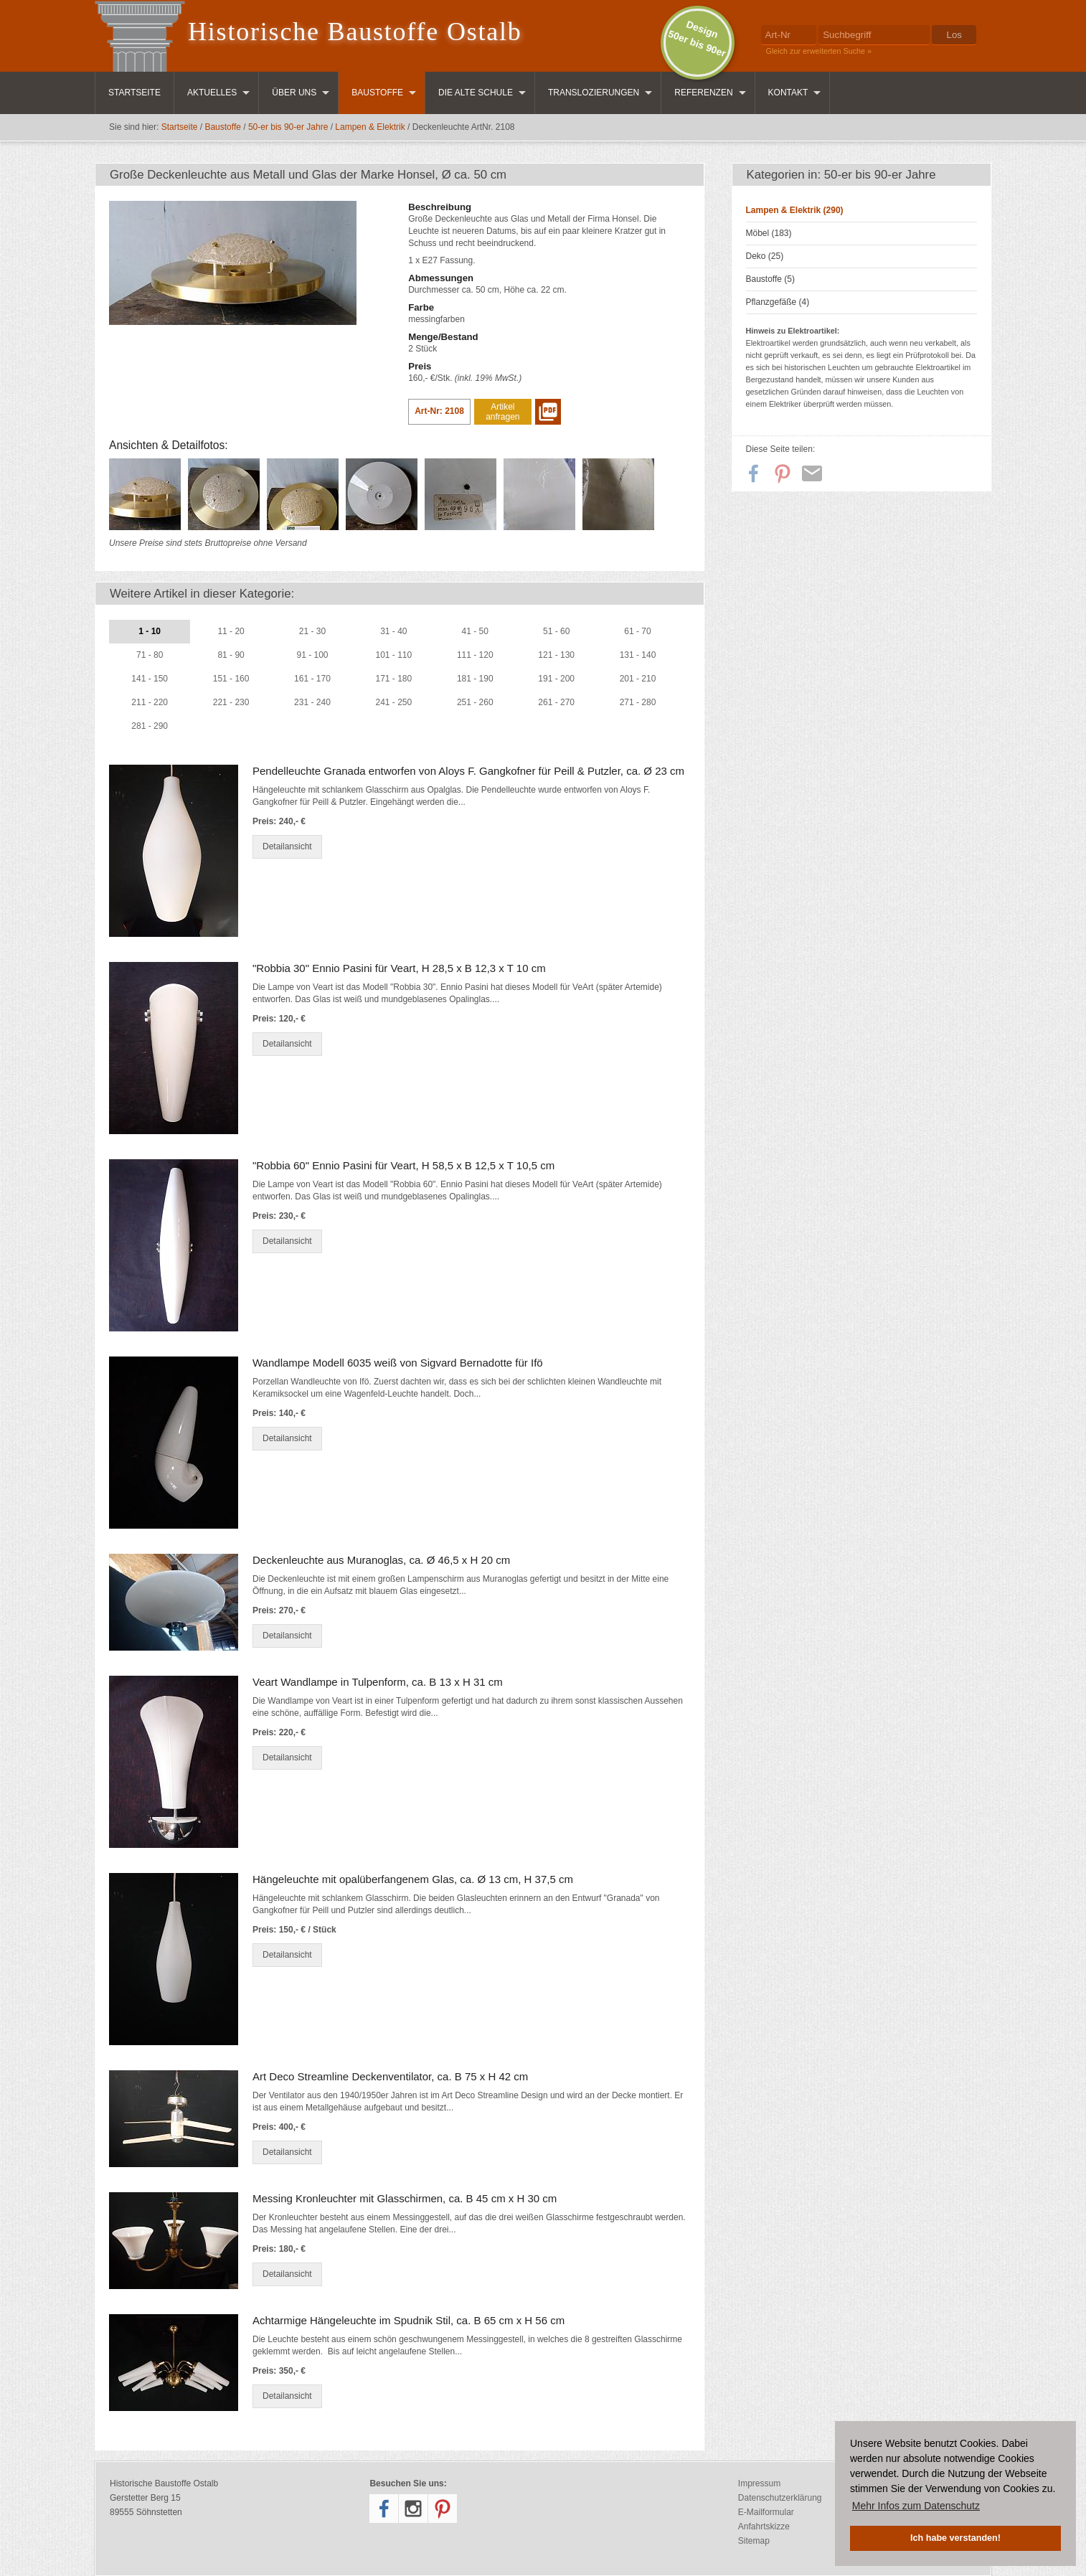  What do you see at coordinates (287, 846) in the screenshot?
I see `Detailansicht` at bounding box center [287, 846].